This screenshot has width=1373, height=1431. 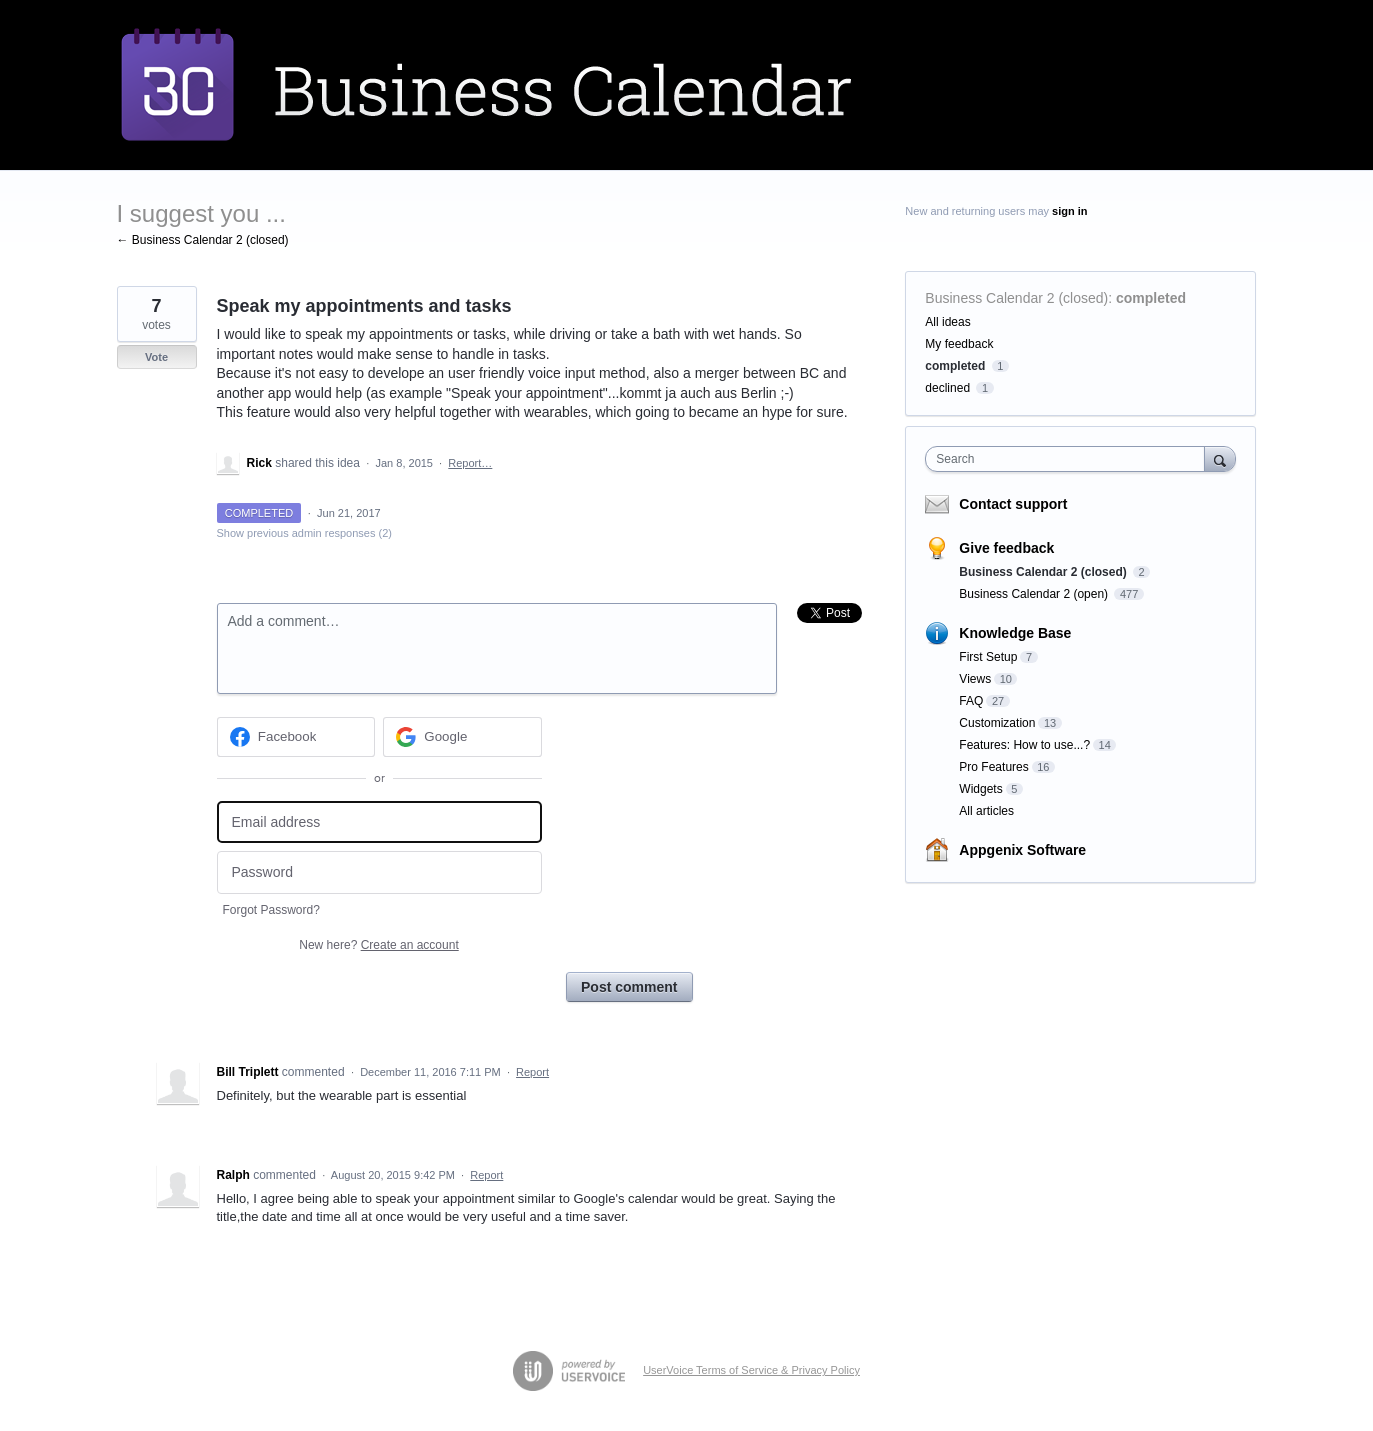 I want to click on [Google sign in], so click(x=462, y=737).